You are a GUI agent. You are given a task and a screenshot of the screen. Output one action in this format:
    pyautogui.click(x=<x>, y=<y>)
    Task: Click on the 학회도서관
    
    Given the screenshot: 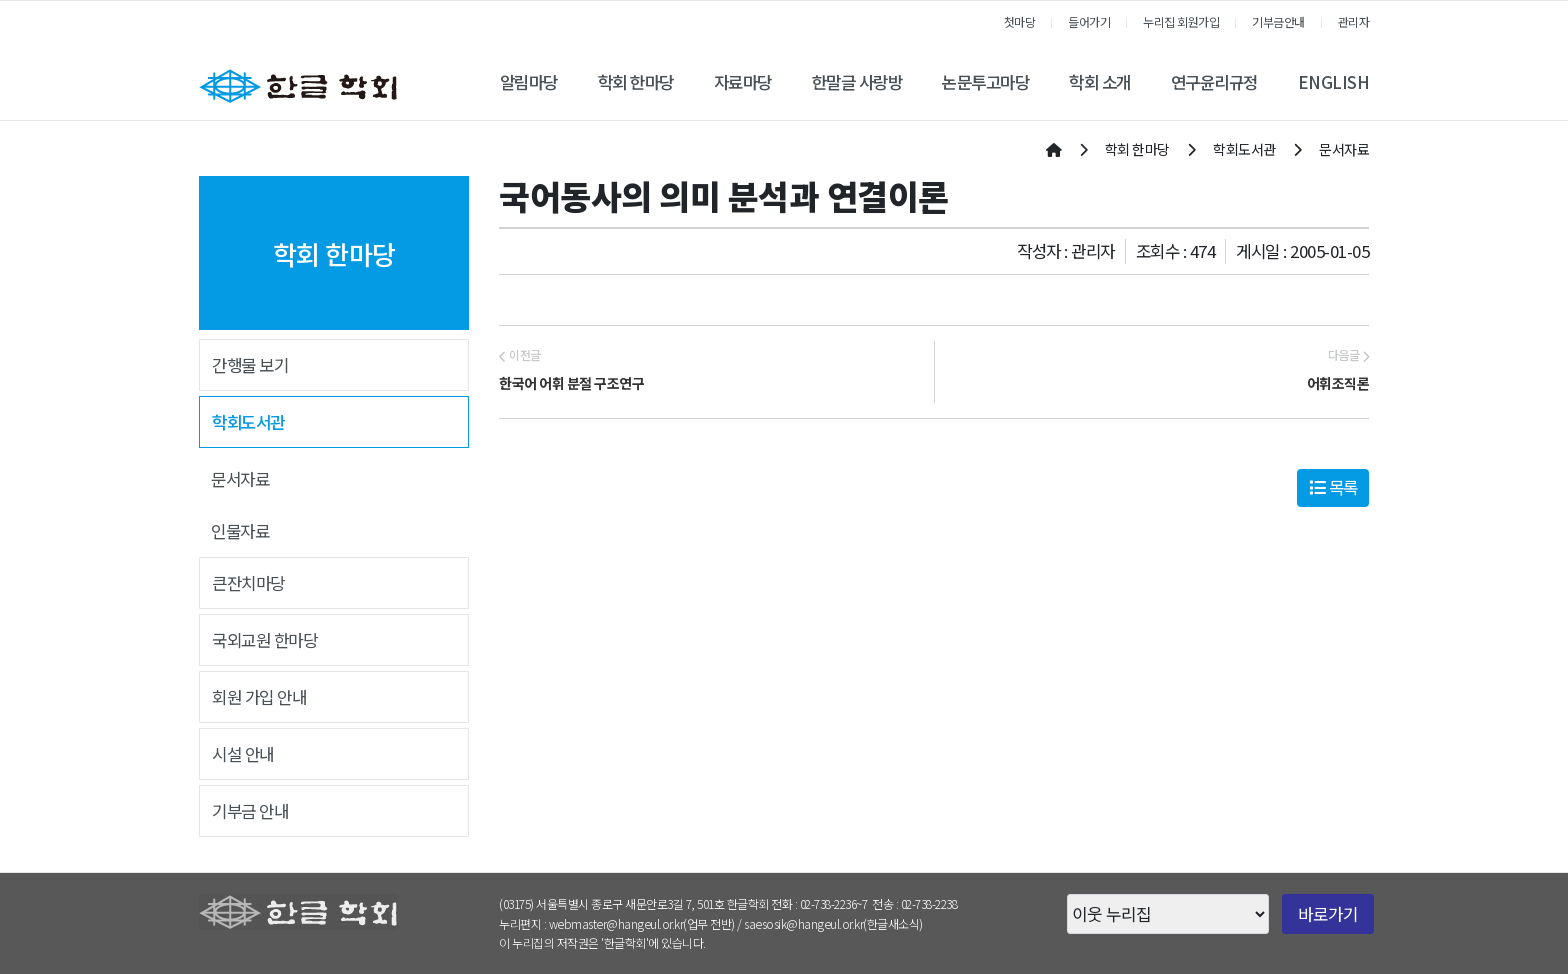 What is the action you would take?
    pyautogui.click(x=248, y=422)
    